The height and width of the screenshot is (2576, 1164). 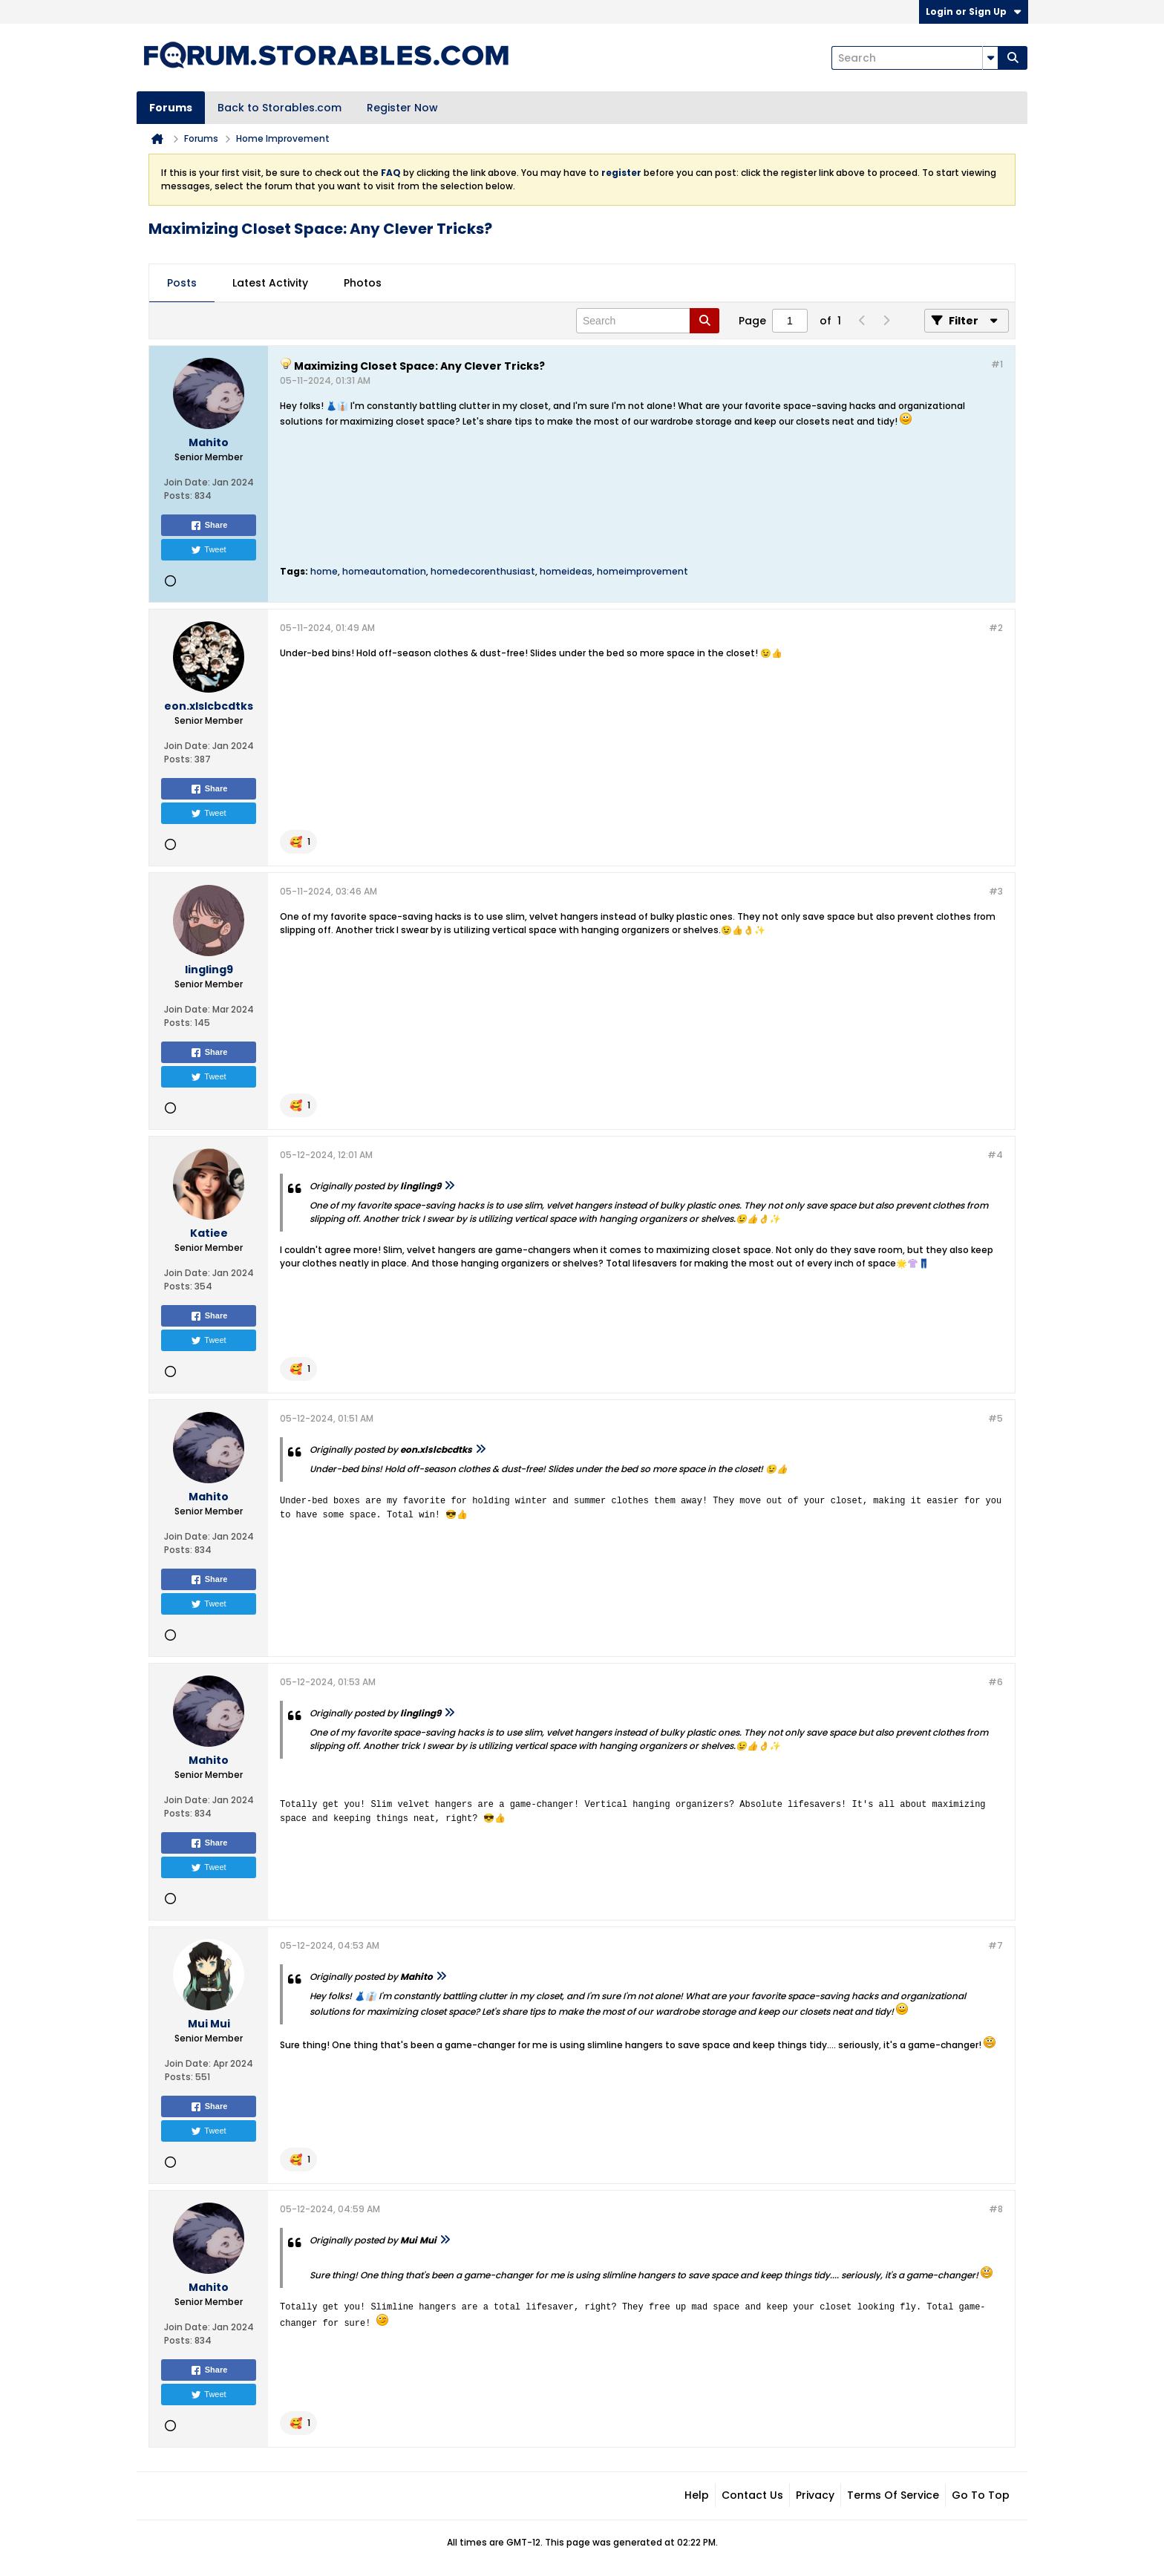 What do you see at coordinates (270, 282) in the screenshot?
I see `Latest Activity [presentation]` at bounding box center [270, 282].